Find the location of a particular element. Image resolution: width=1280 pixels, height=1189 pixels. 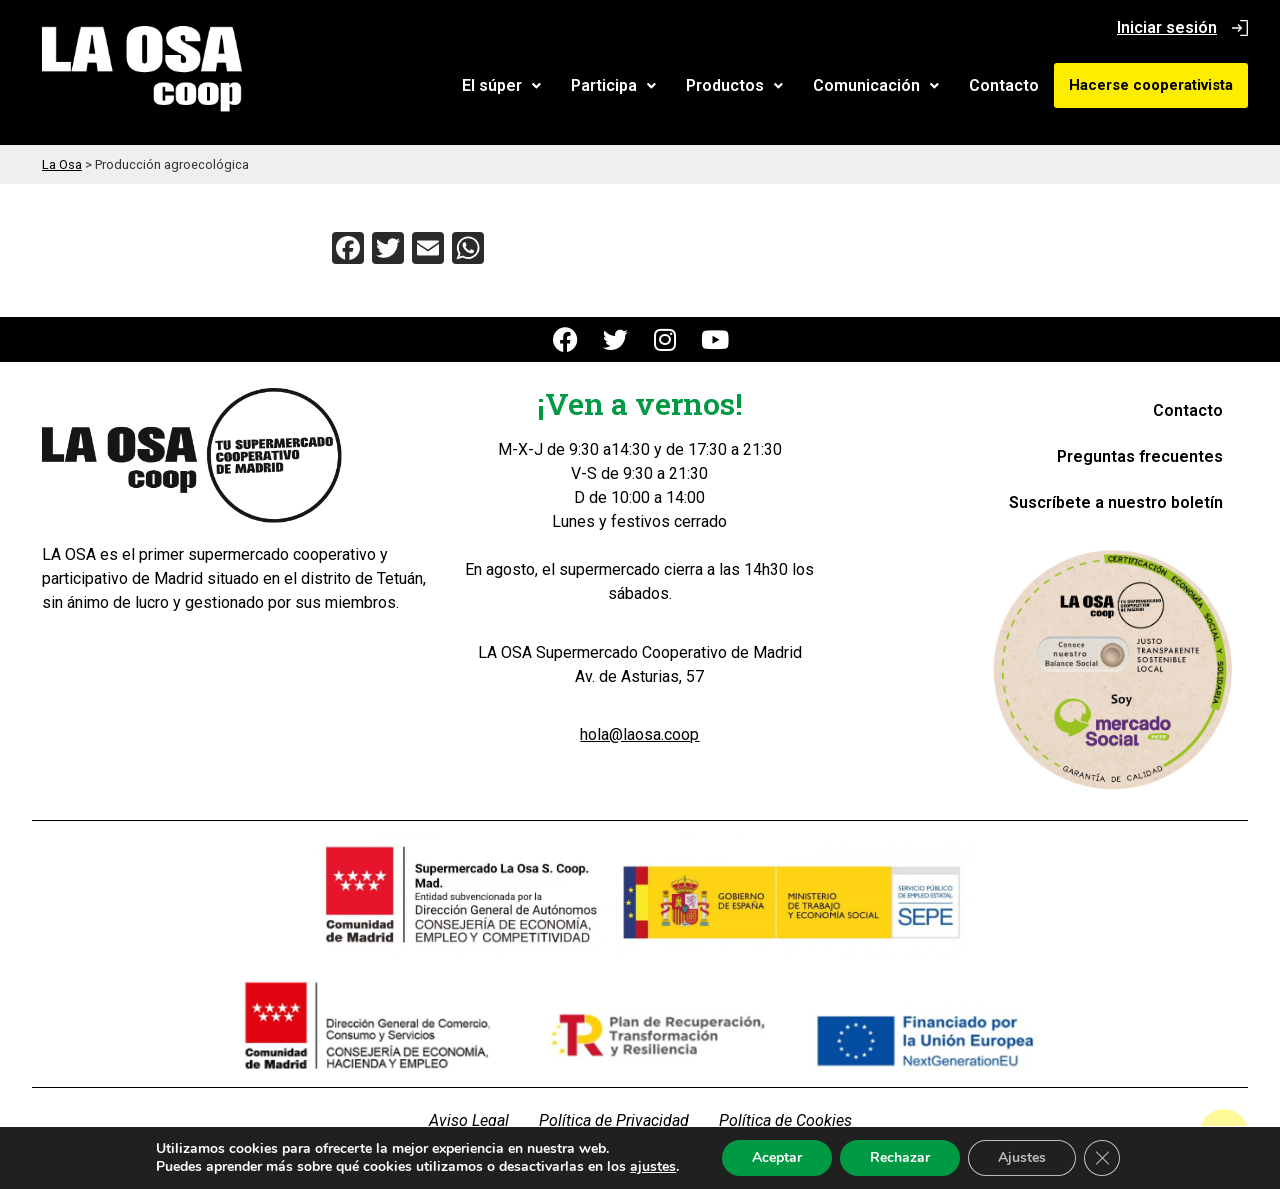

Comunicación is located at coordinates (876, 85).